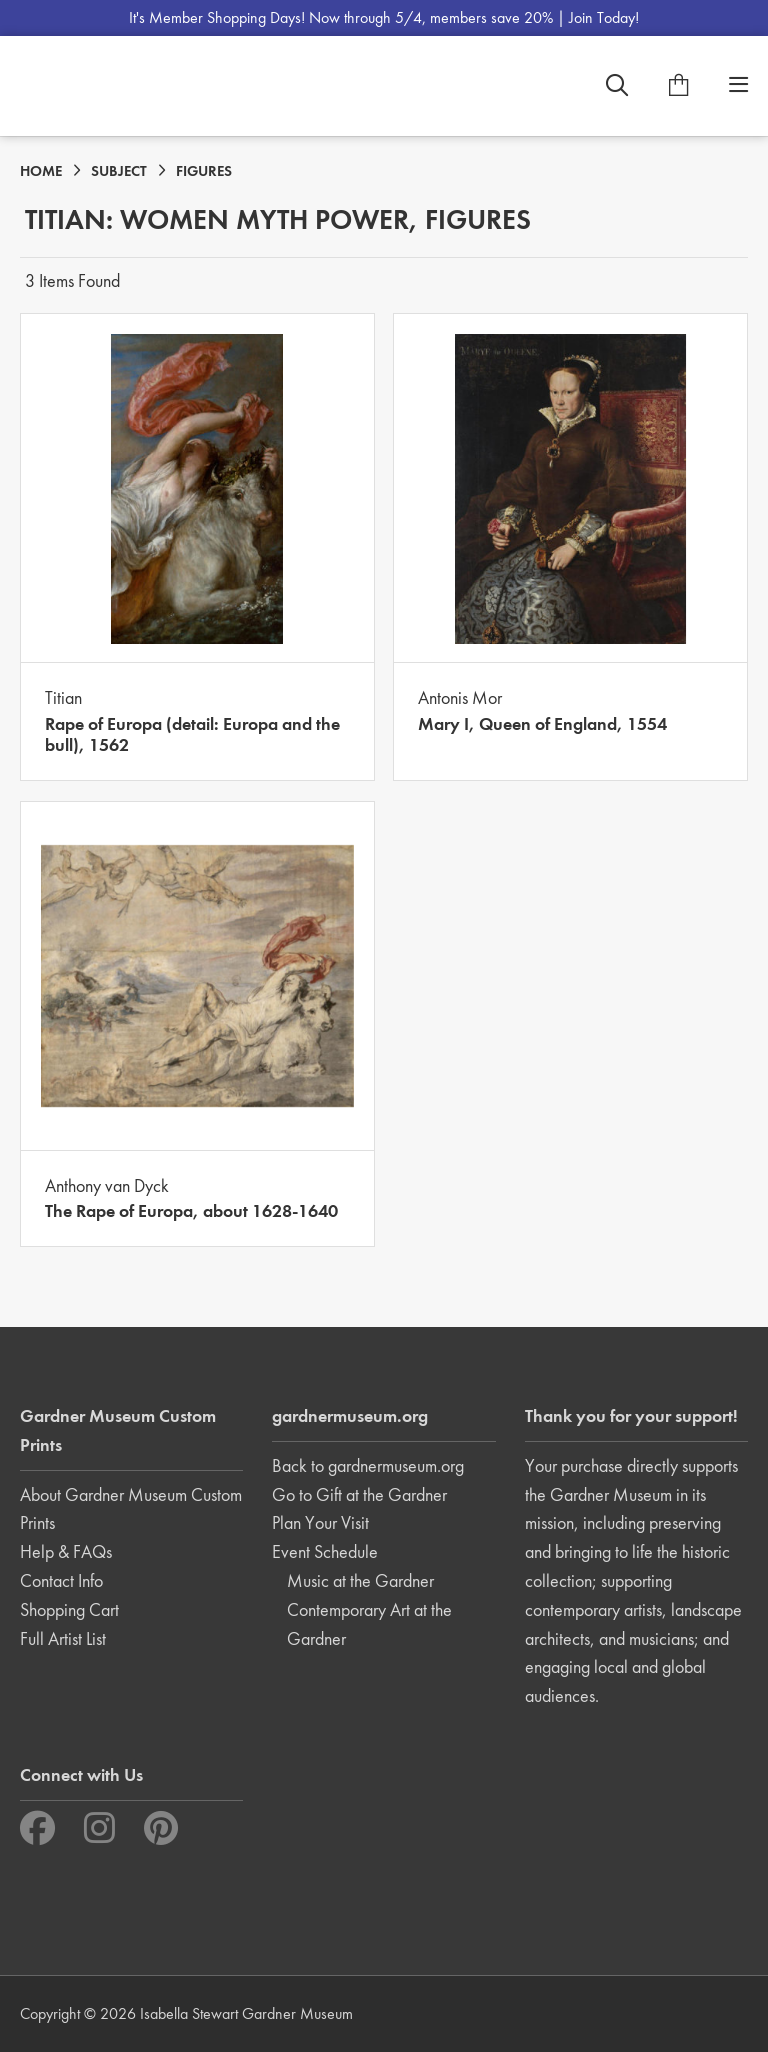  Describe the element at coordinates (320, 1522) in the screenshot. I see `Plan Your Visit` at that location.